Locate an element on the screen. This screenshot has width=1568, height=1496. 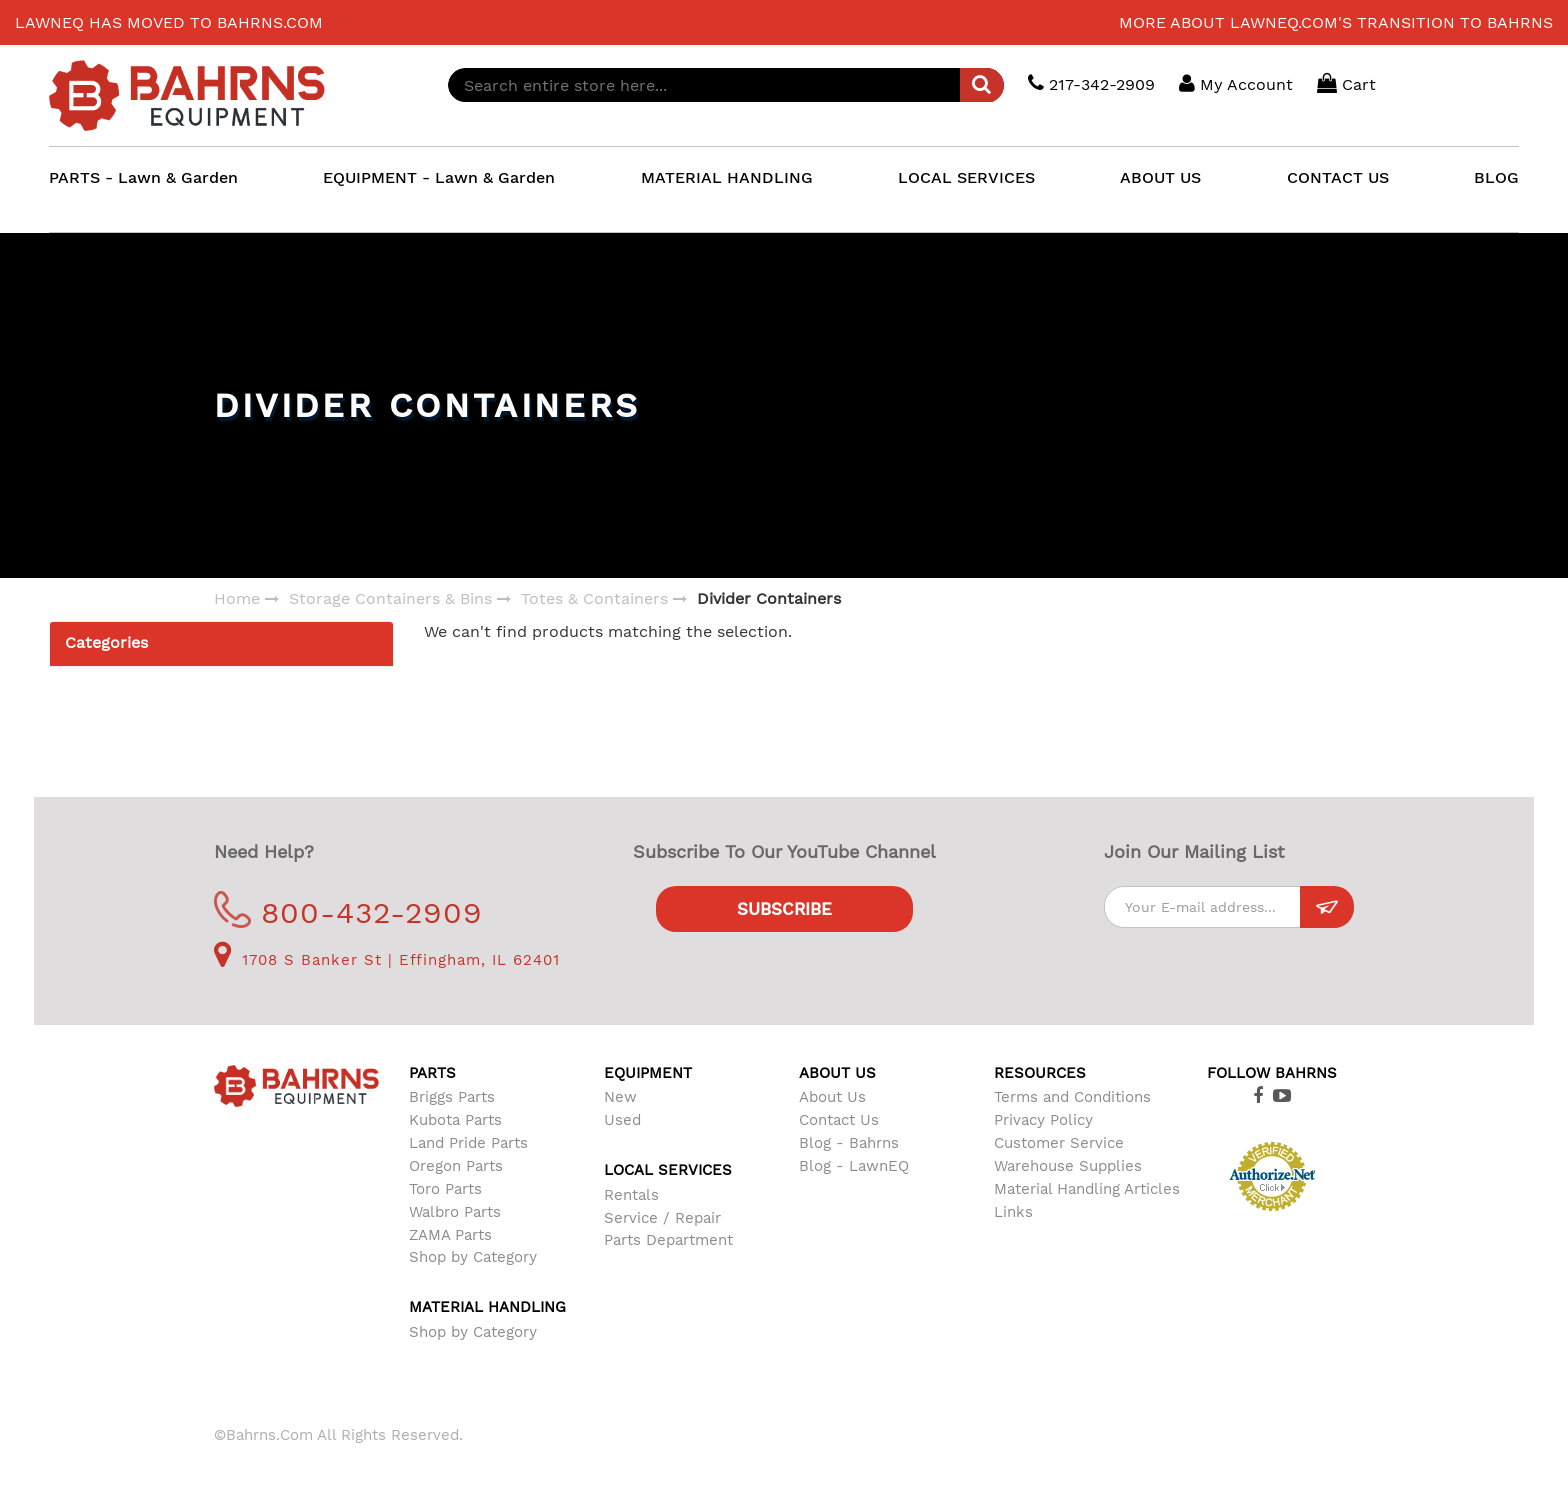
Briggs Parts is located at coordinates (452, 1097).